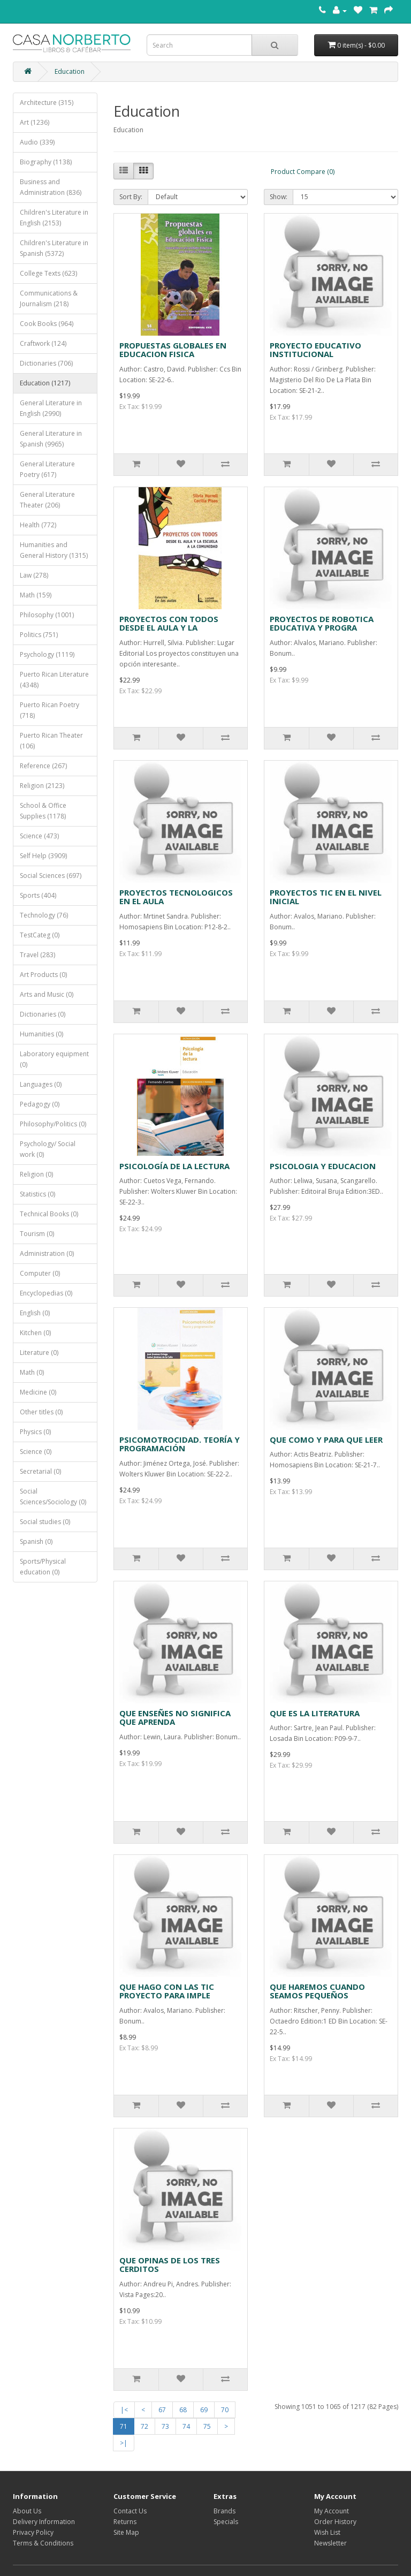 The width and height of the screenshot is (411, 2576). I want to click on Sports/Physical education (0), so click(43, 1567).